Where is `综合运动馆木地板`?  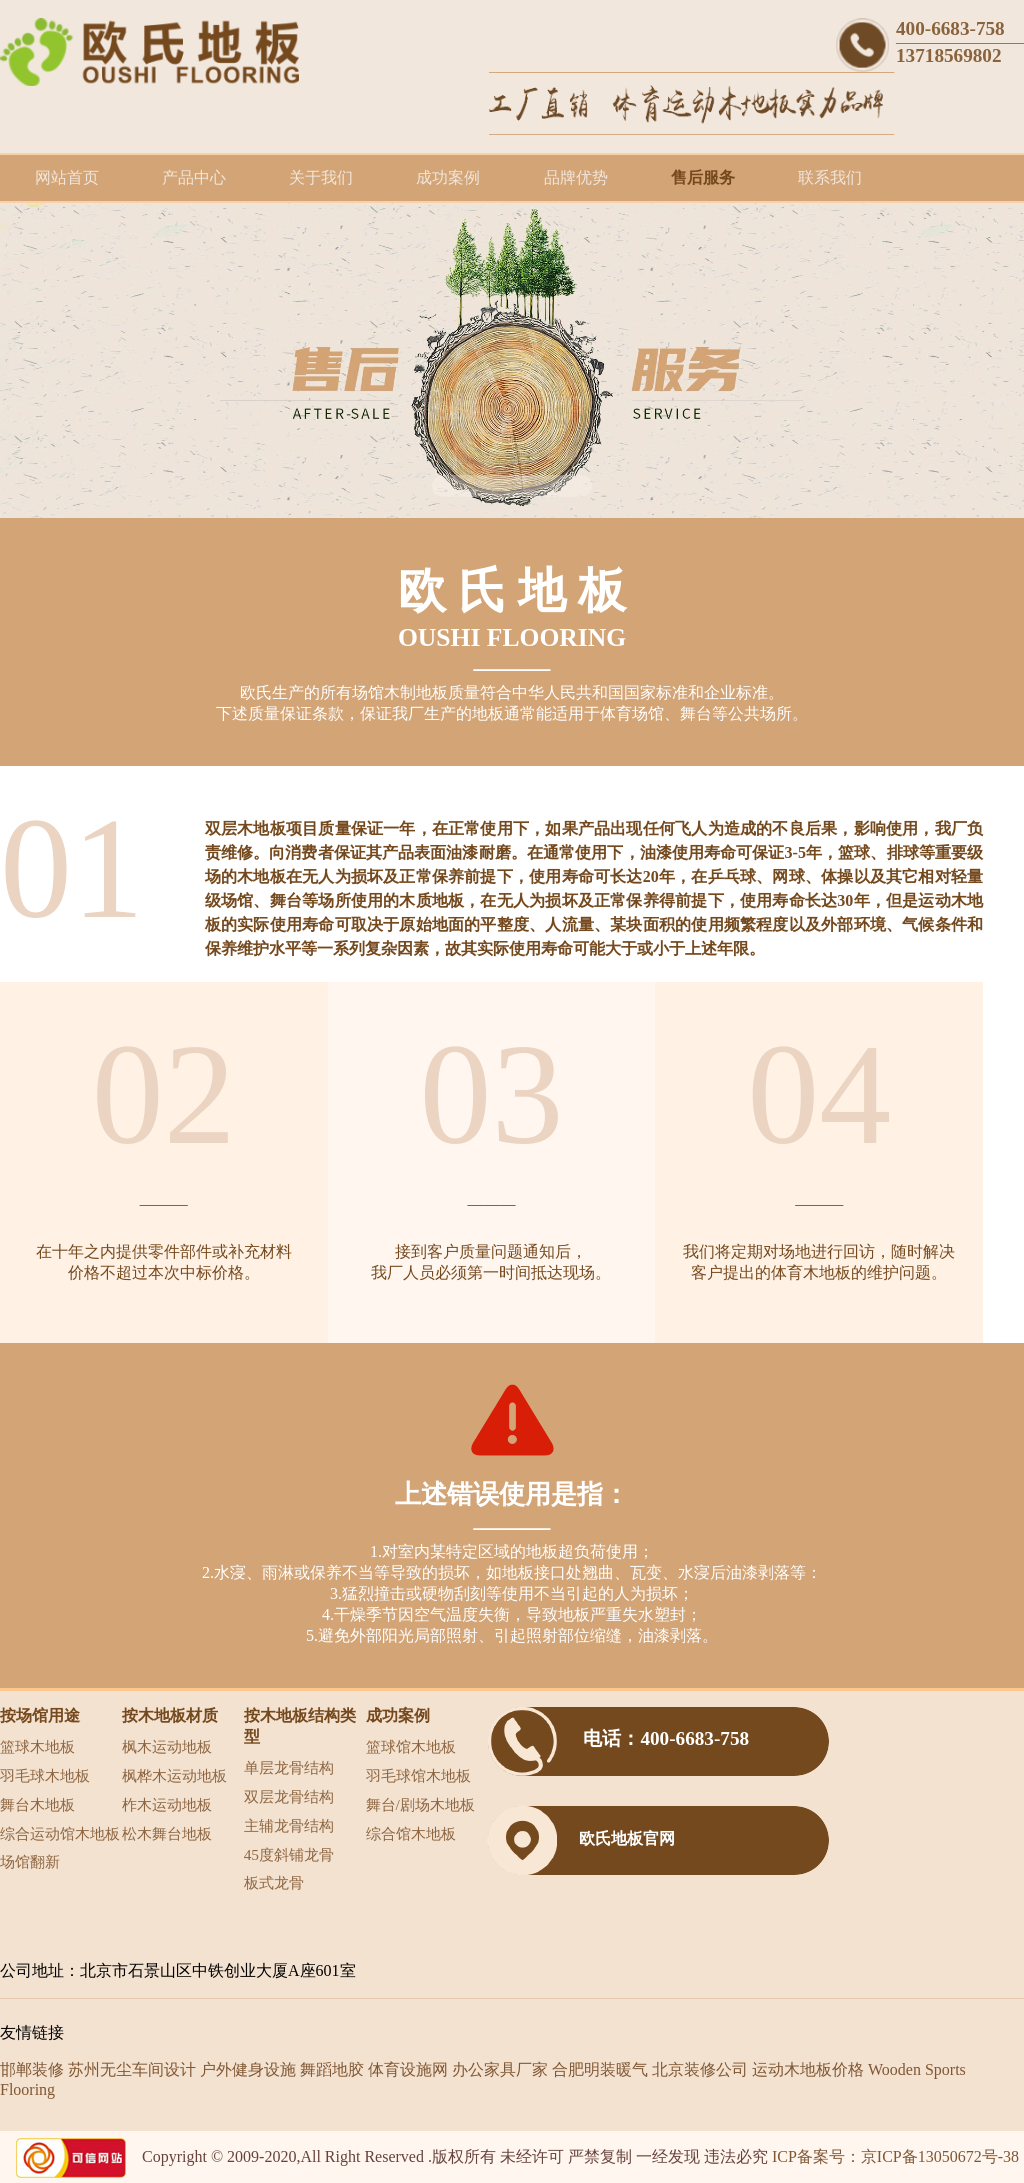
综合运动馆木地板 is located at coordinates (60, 1833).